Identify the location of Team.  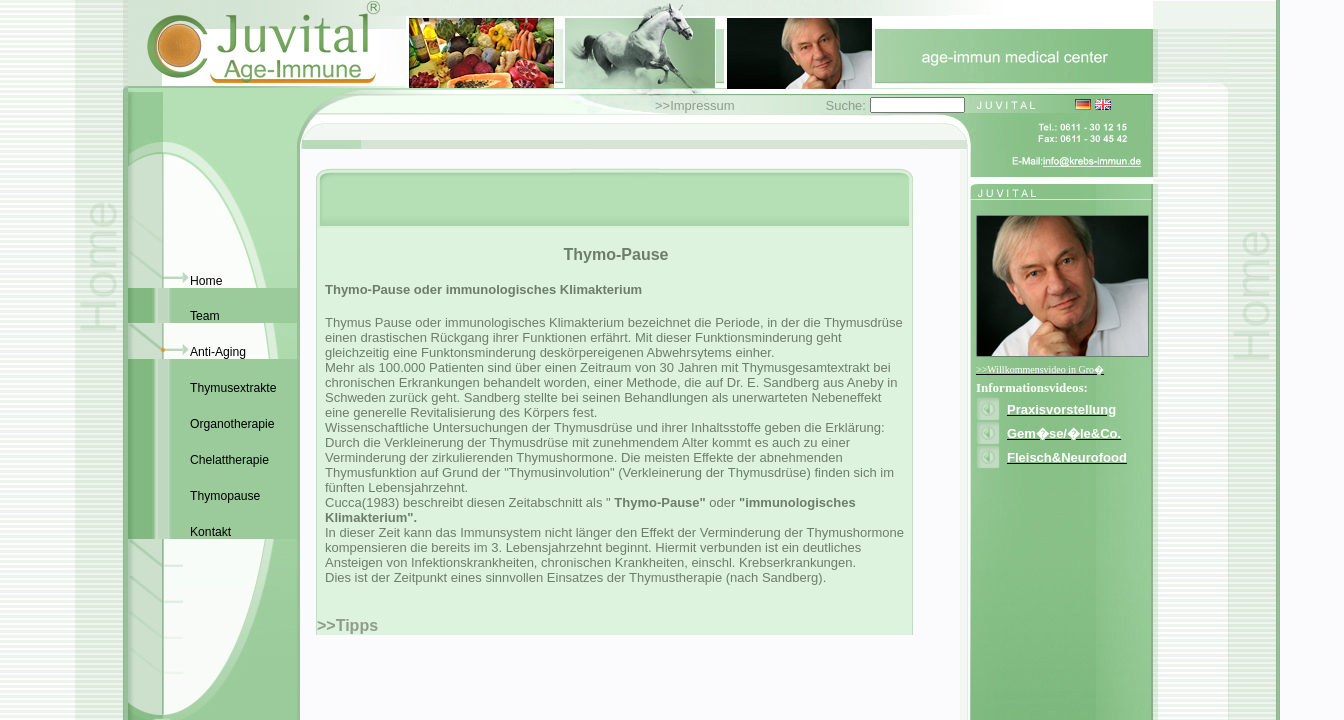
(205, 316).